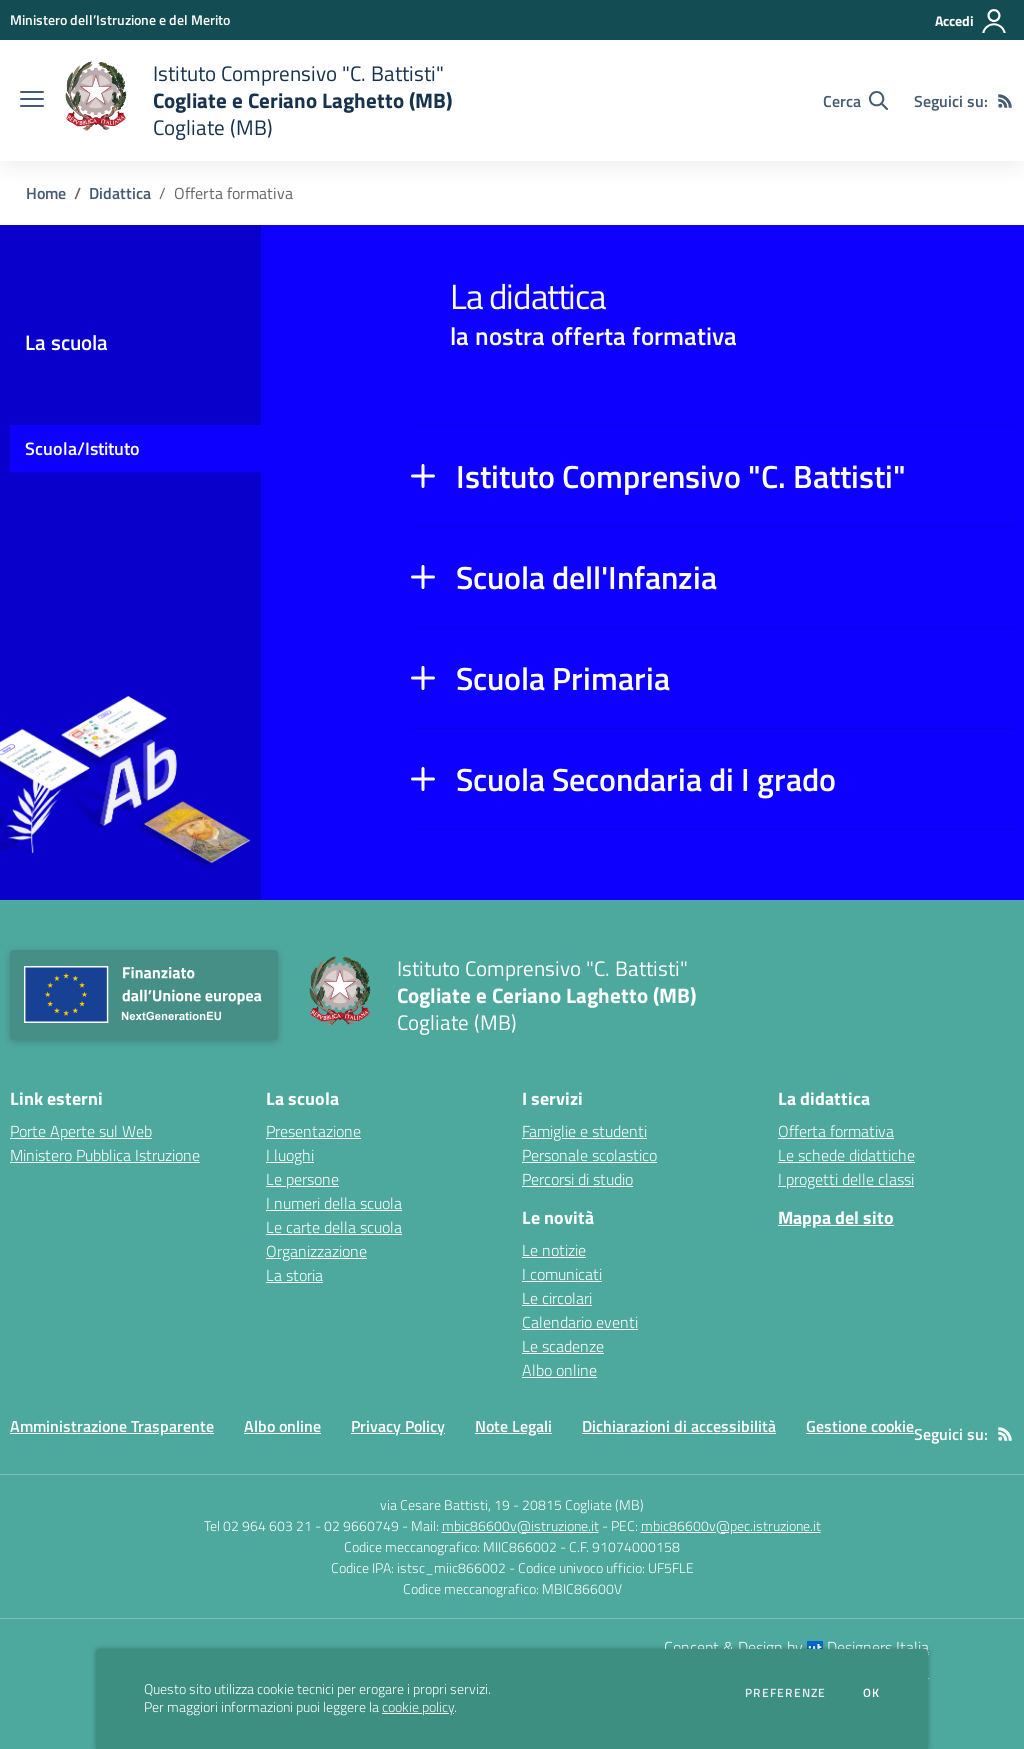  What do you see at coordinates (580, 1322) in the screenshot?
I see `Calendario eventi` at bounding box center [580, 1322].